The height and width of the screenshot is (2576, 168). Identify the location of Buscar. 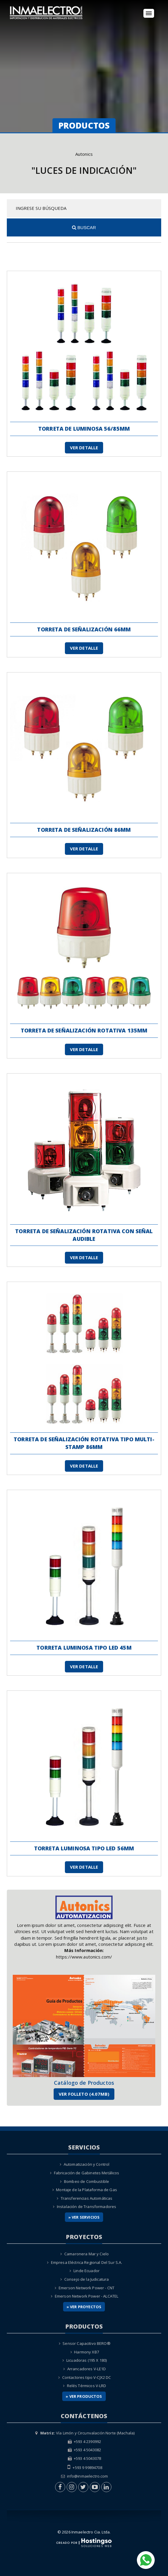
(84, 227).